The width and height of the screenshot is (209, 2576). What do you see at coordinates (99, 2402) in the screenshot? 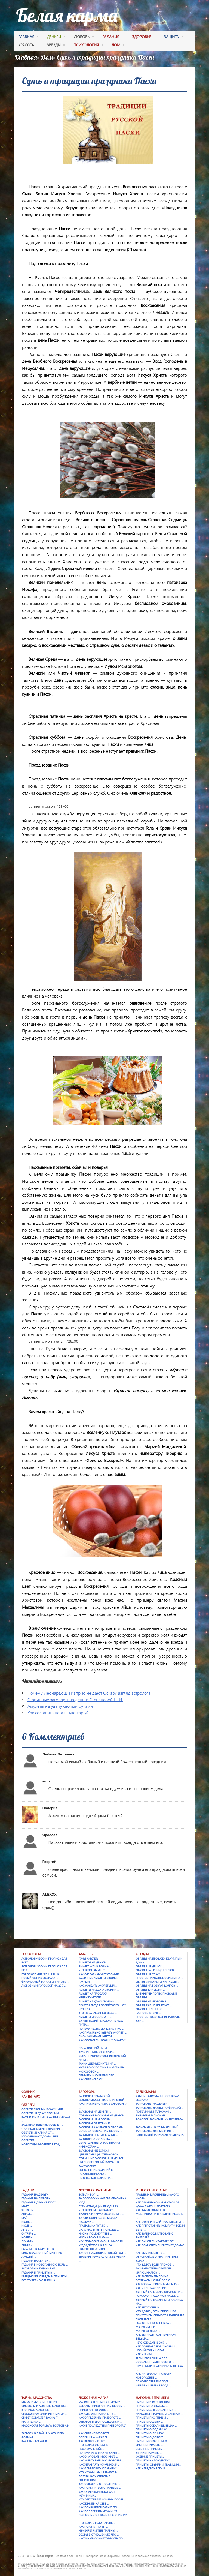
I see `Магия на телепроекте Дом 2` at bounding box center [99, 2402].